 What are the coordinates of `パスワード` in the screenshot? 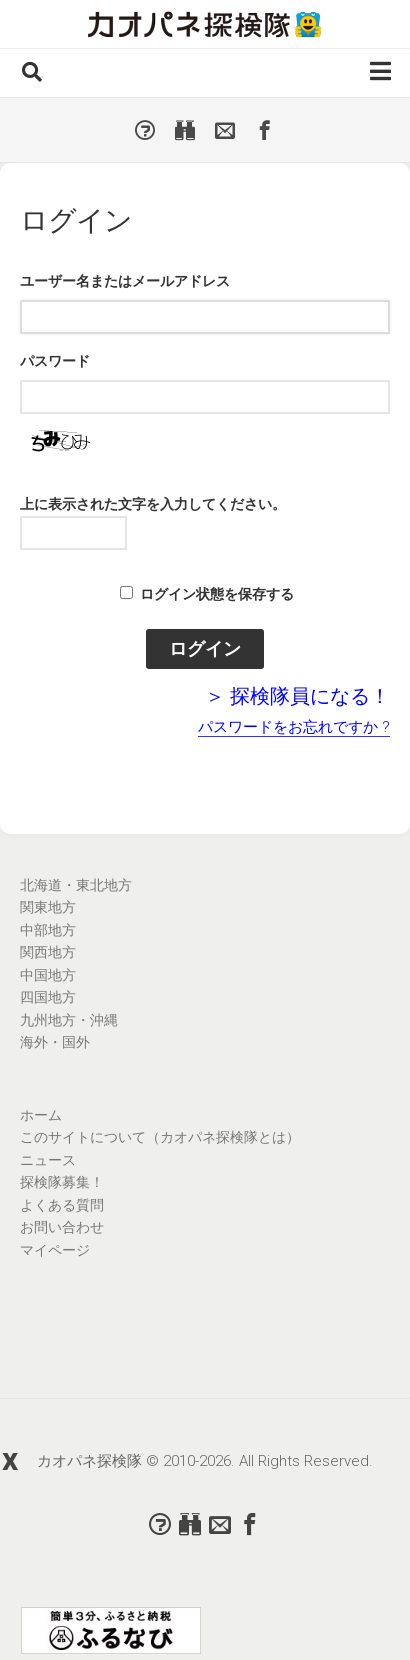 It's located at (55, 361).